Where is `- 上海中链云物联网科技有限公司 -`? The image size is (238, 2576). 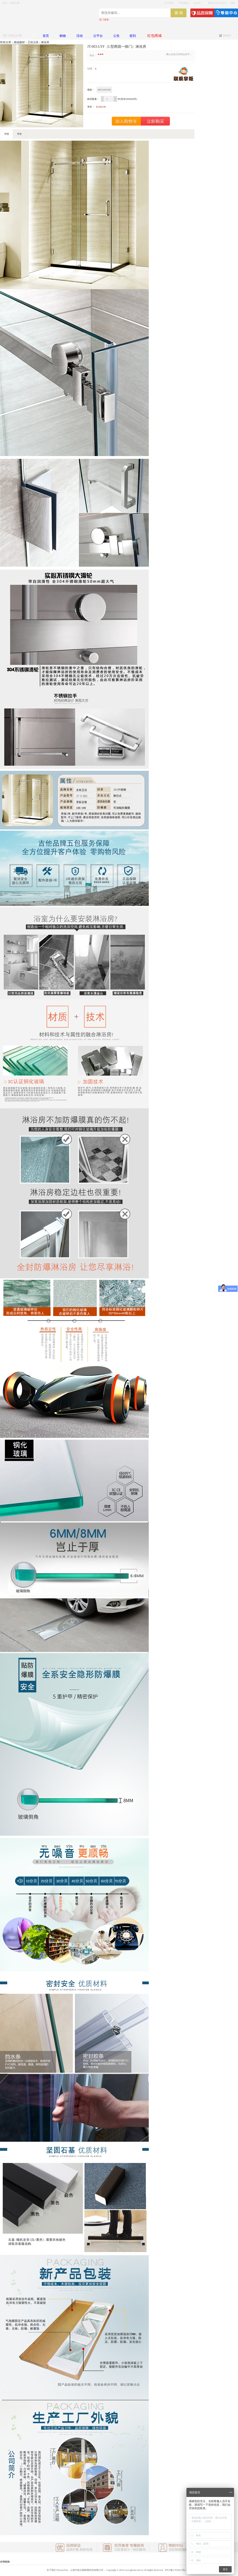
- 上海中链云物联网科技有限公司 - is located at coordinates (87, 2570).